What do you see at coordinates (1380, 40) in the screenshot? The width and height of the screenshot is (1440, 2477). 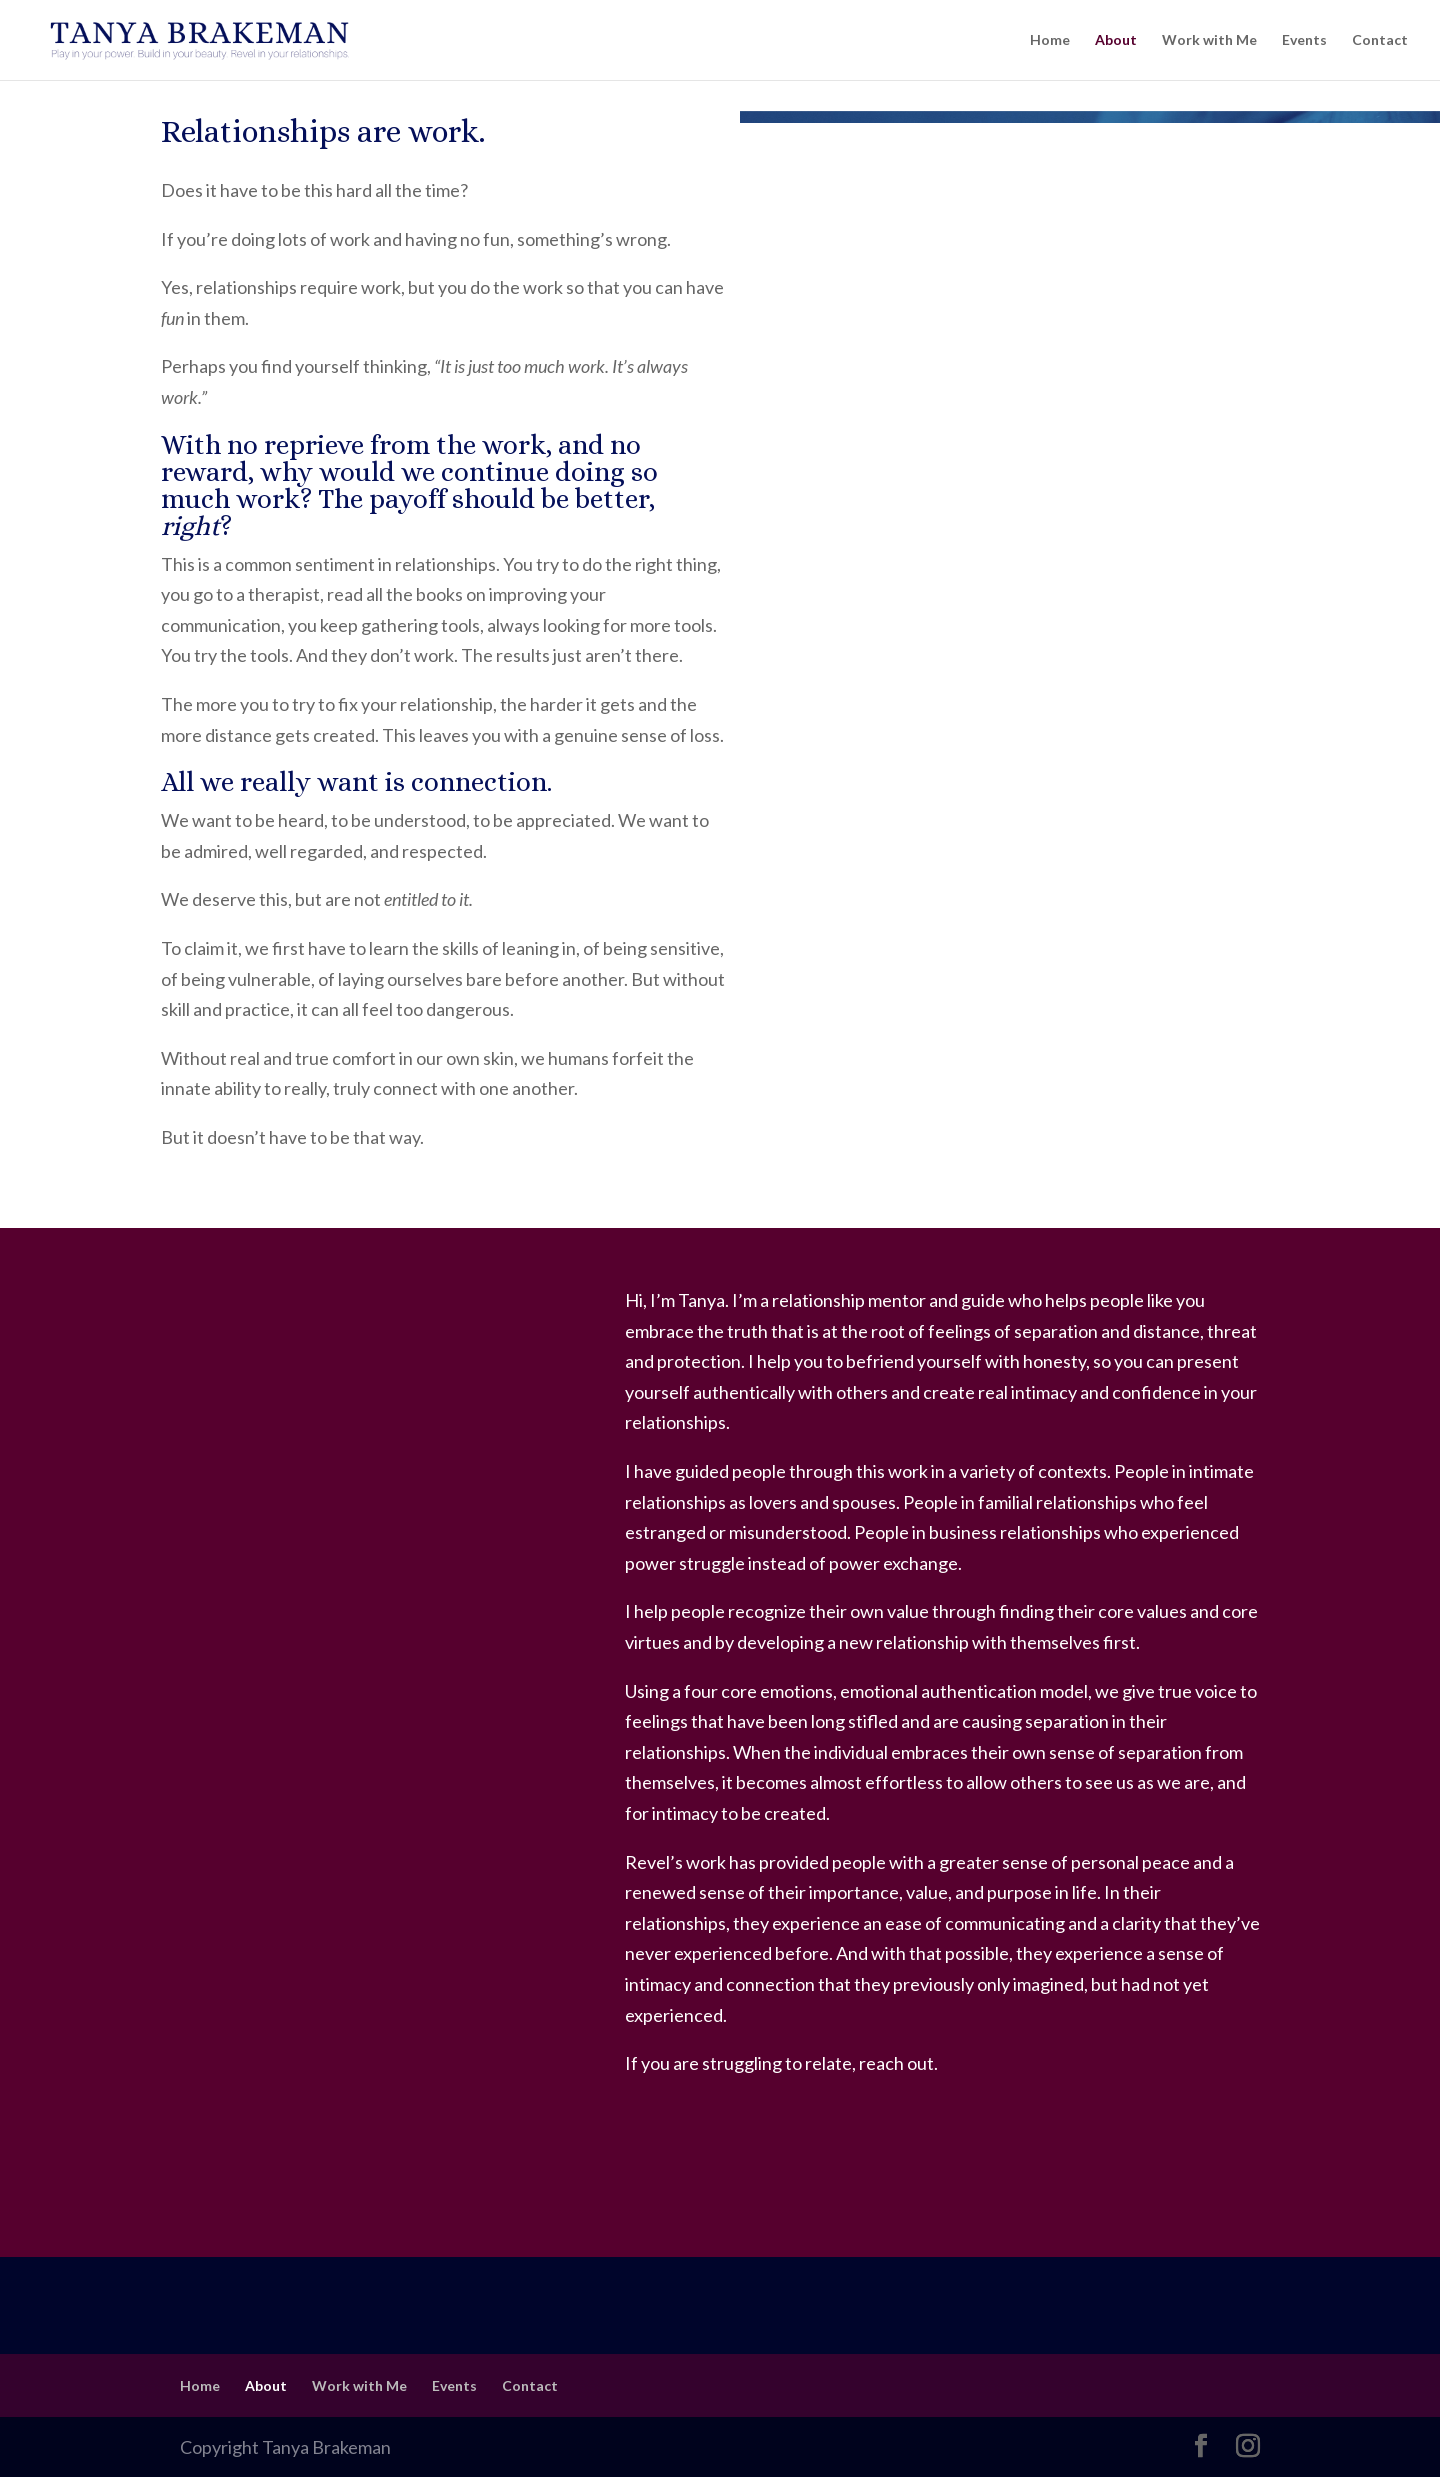 I see `Contact` at bounding box center [1380, 40].